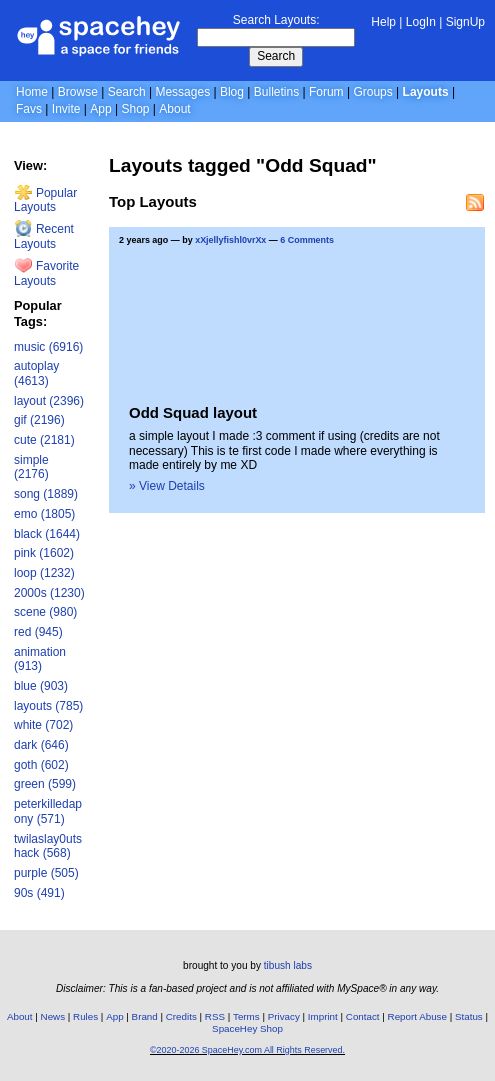  I want to click on Credits, so click(181, 1016).